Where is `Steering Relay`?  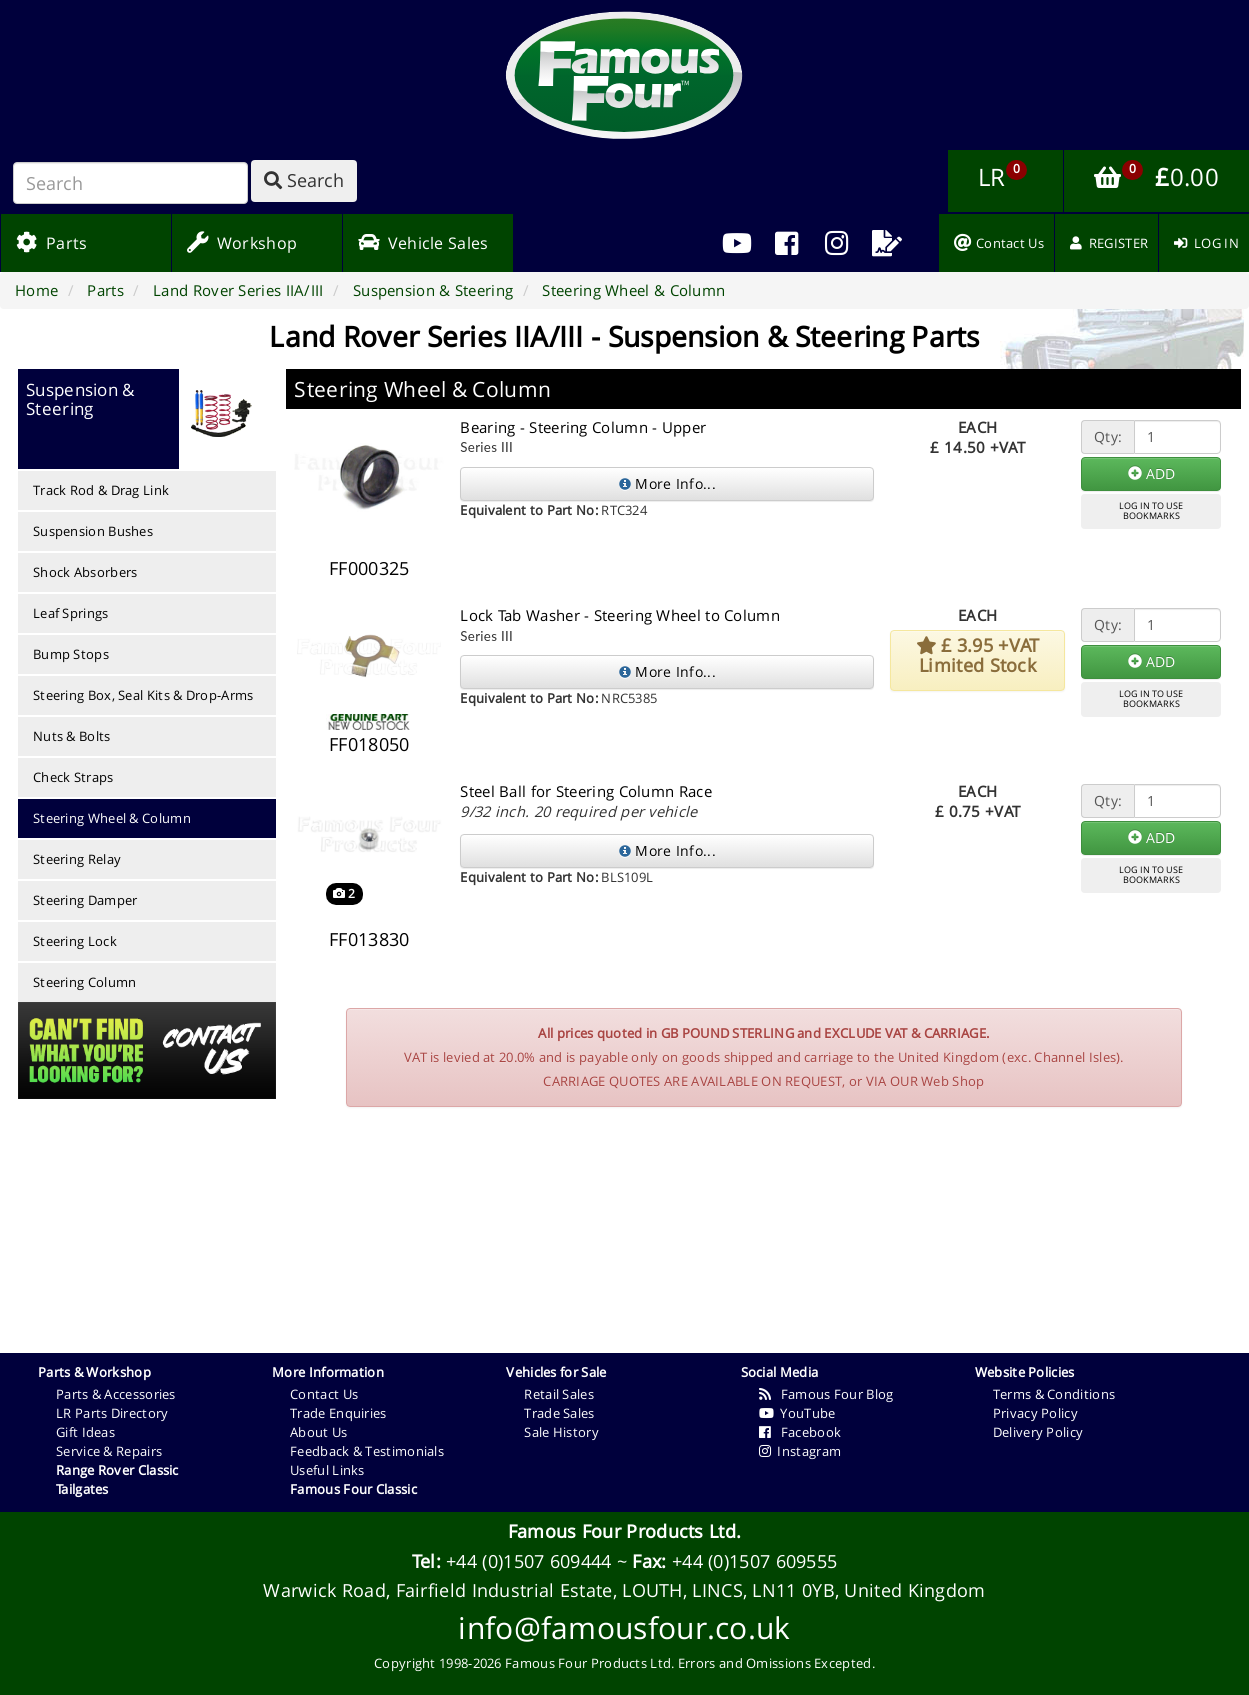
Steering Relay is located at coordinates (77, 859).